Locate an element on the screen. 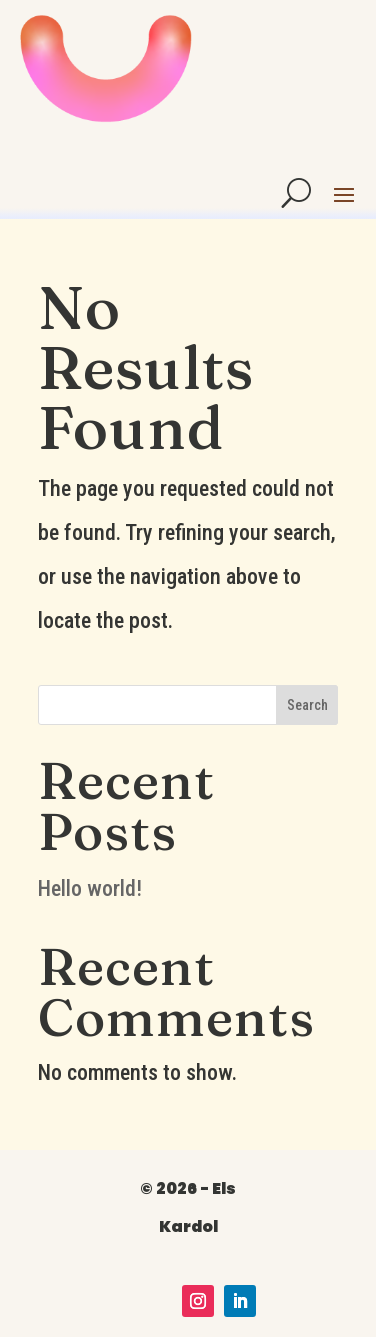 Image resolution: width=376 pixels, height=1337 pixels. Hello world! is located at coordinates (90, 888).